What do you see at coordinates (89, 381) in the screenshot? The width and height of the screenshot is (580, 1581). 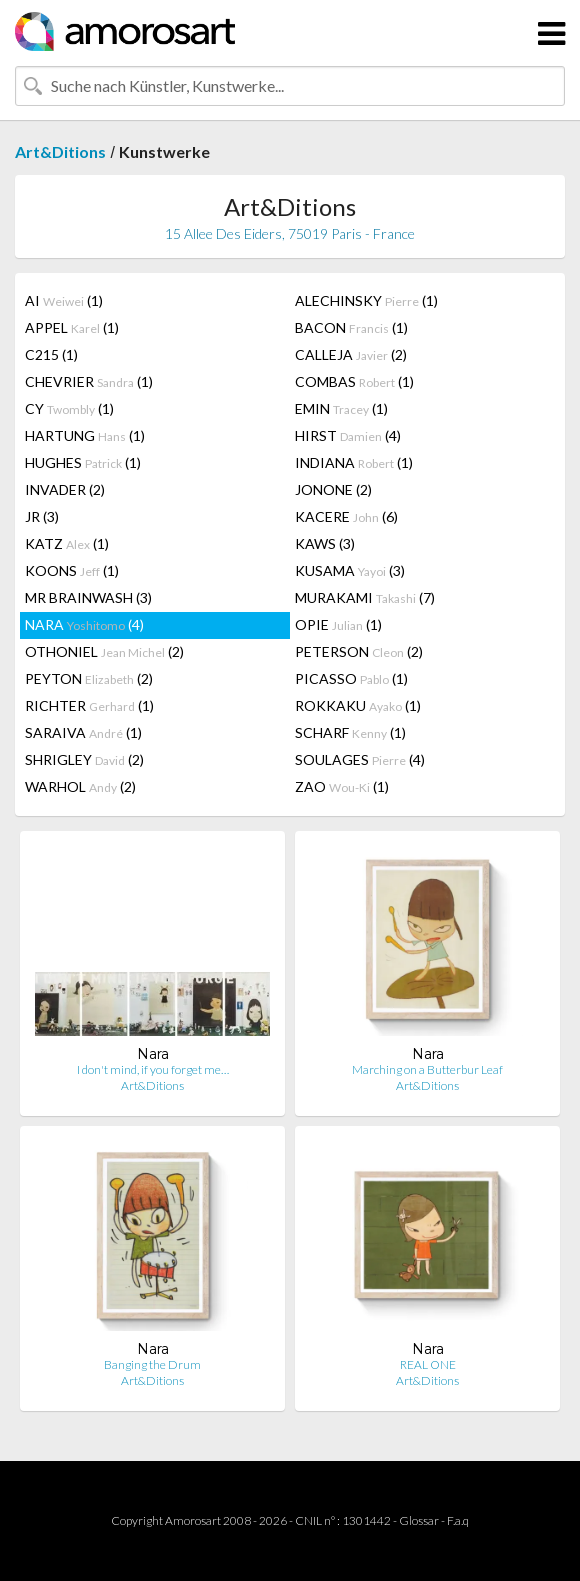 I see `CHEVRIER (1)` at bounding box center [89, 381].